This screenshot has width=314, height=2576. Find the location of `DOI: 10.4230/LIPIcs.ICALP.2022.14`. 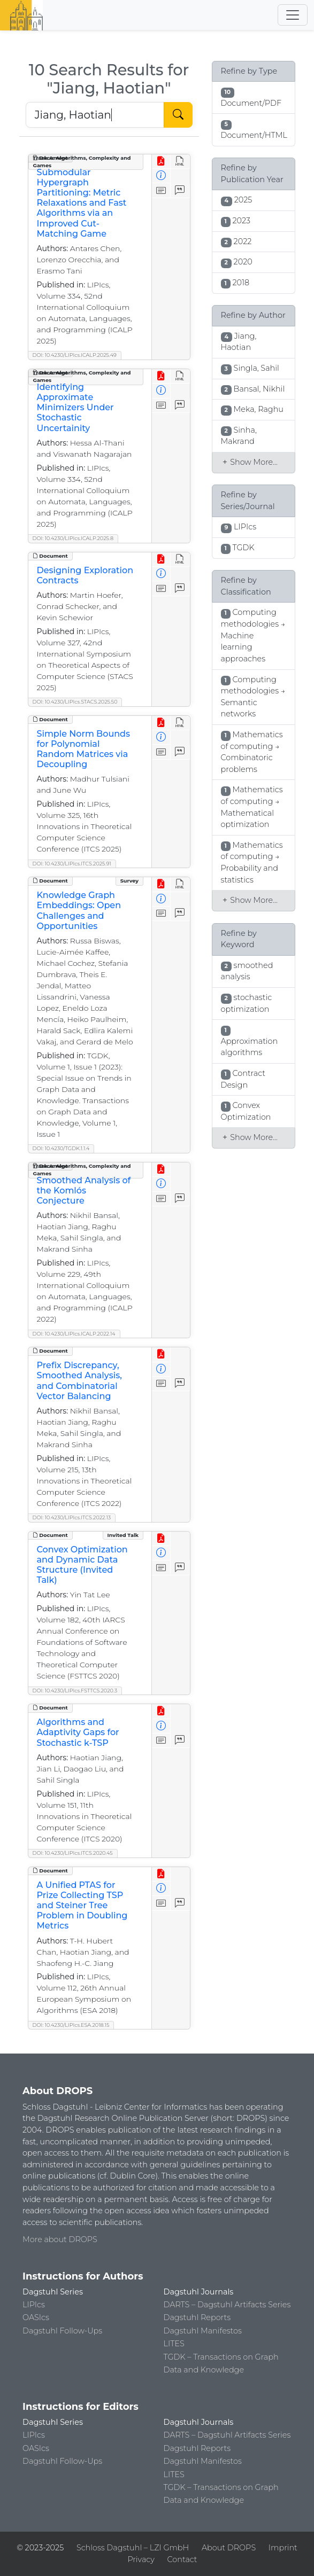

DOI: 10.4230/LIPIcs.ICALP.2022.14 is located at coordinates (74, 1334).